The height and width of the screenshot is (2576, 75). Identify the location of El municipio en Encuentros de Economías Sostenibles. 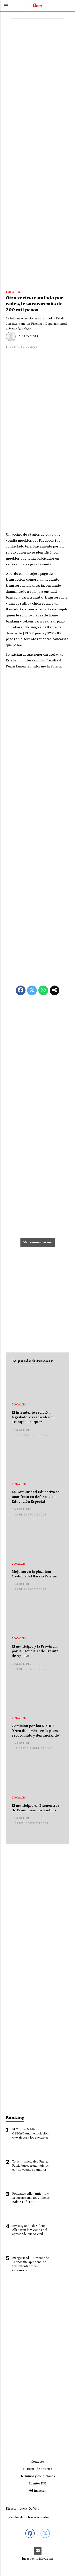
(35, 1808).